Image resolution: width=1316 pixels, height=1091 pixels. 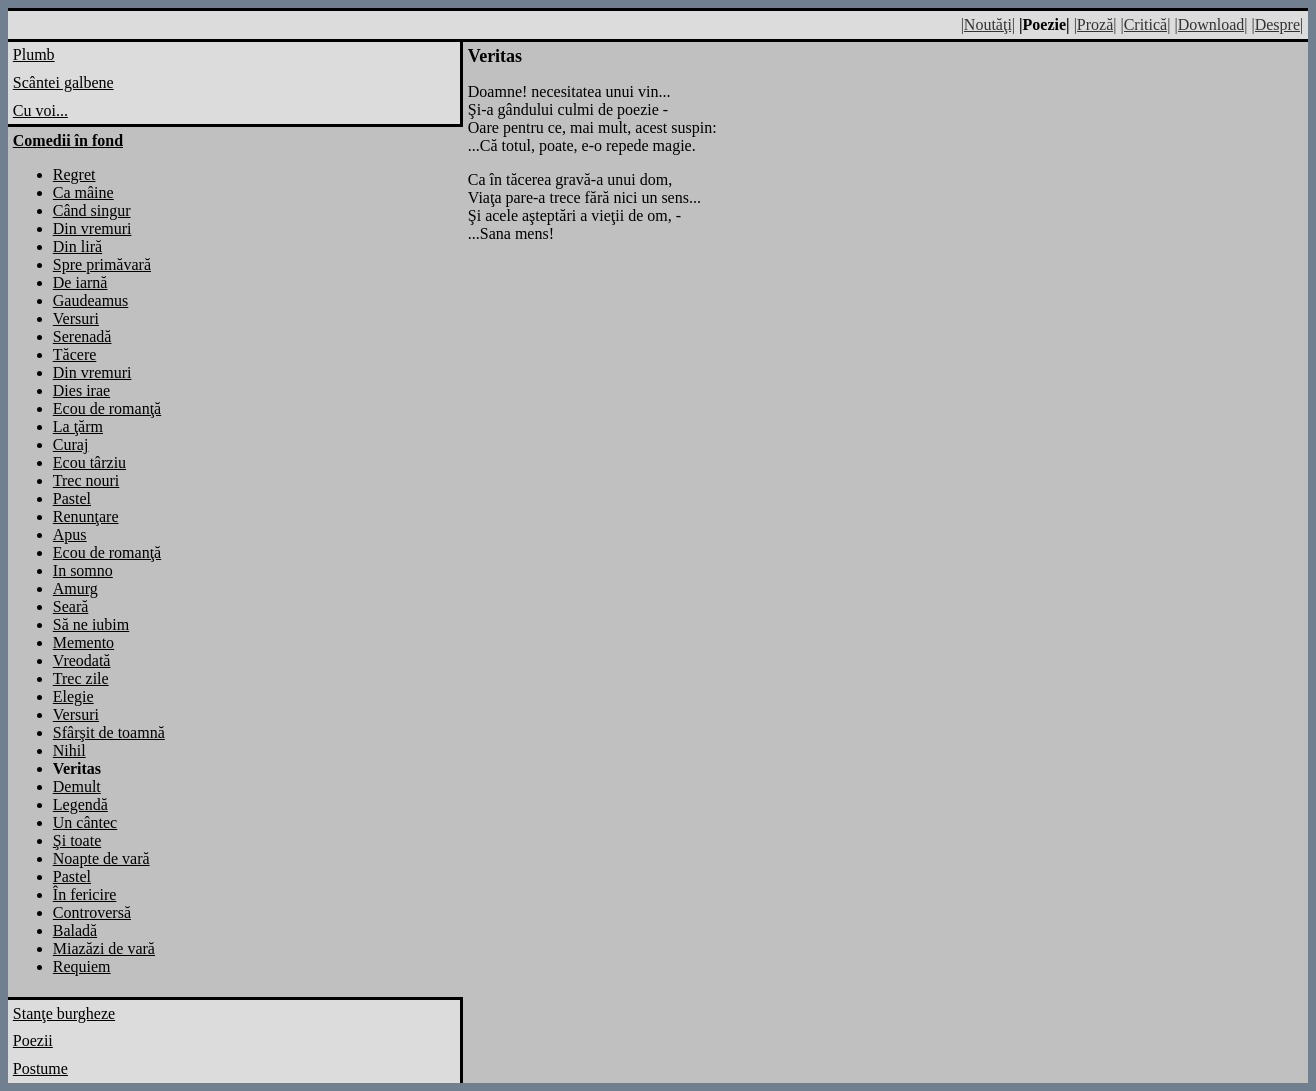 I want to click on Ca mâine, so click(x=83, y=192).